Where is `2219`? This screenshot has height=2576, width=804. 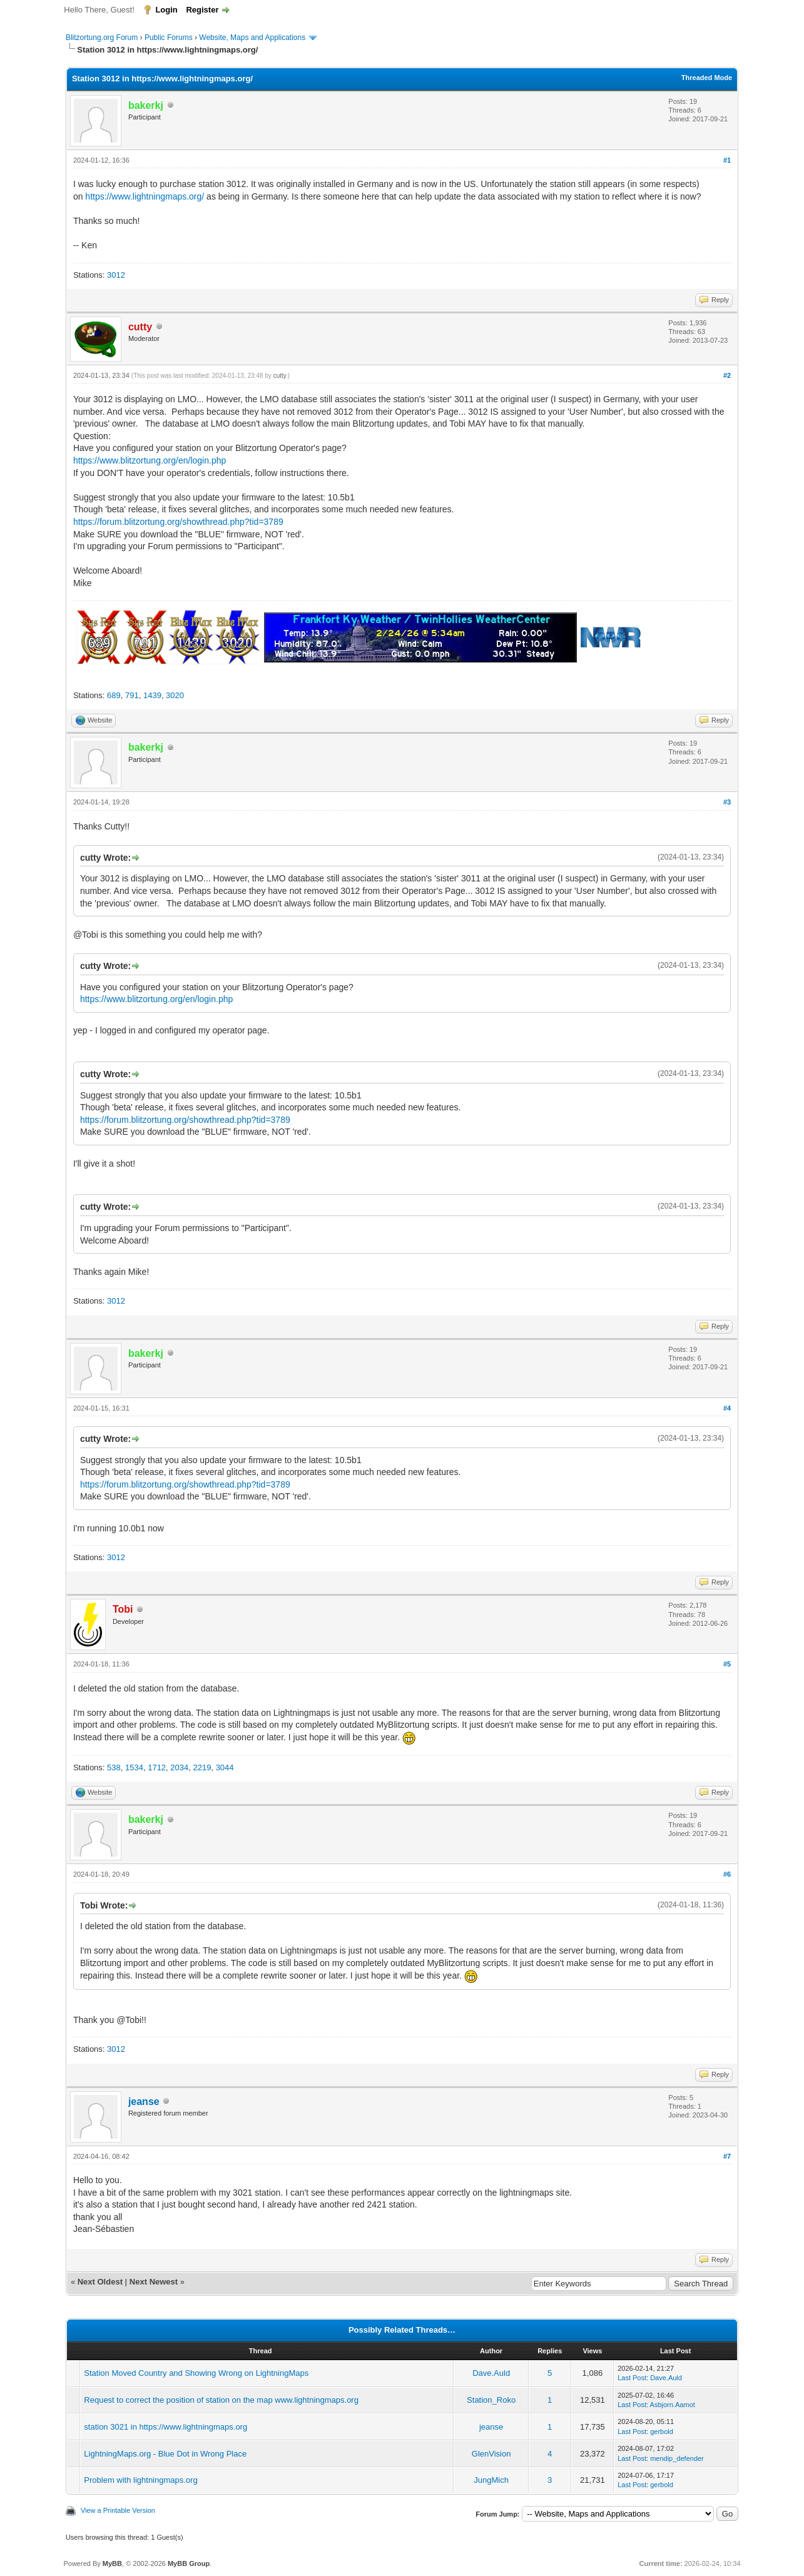
2219 is located at coordinates (202, 1767).